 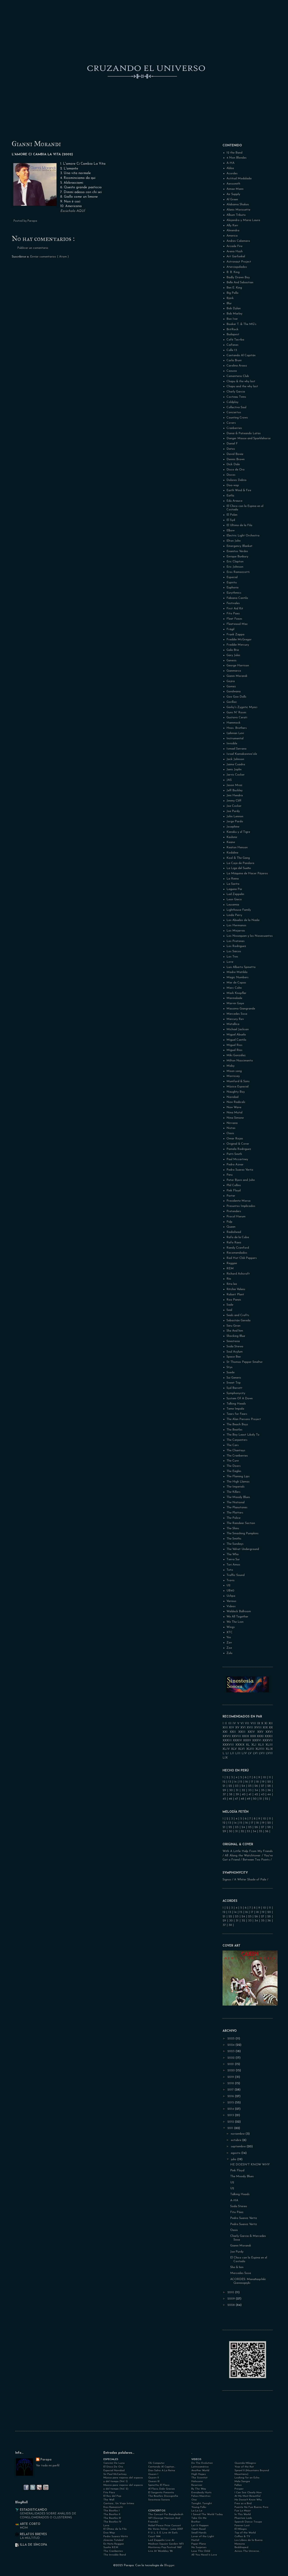 What do you see at coordinates (113, 2540) in the screenshot?
I see `¡Gracias Totales!` at bounding box center [113, 2540].